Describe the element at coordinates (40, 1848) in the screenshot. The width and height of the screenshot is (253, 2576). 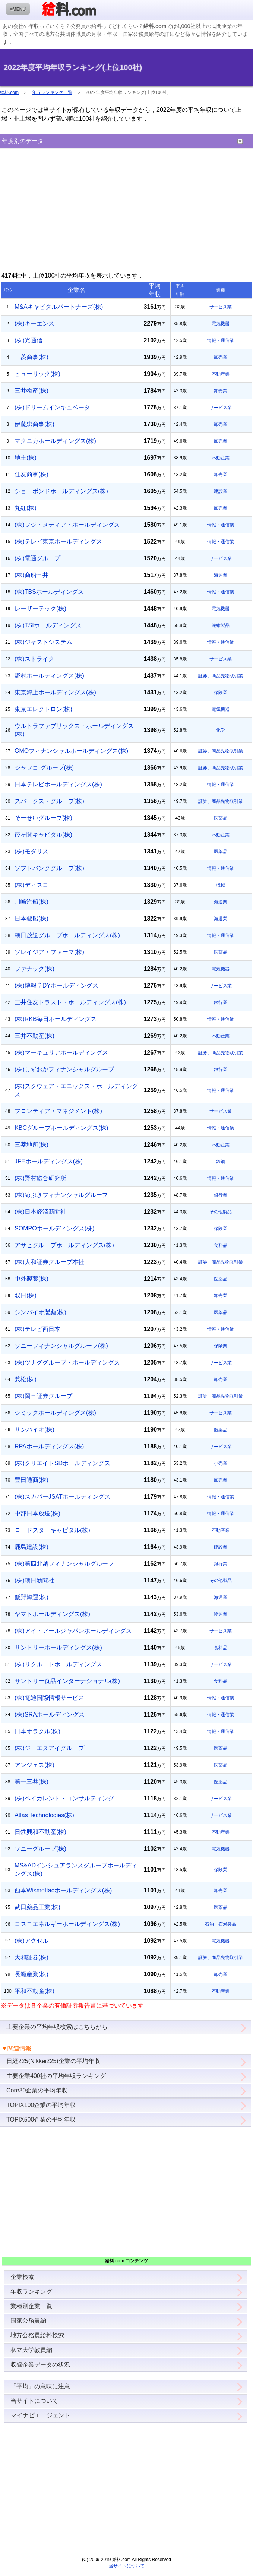
I see `ソニーグループ(株)` at that location.